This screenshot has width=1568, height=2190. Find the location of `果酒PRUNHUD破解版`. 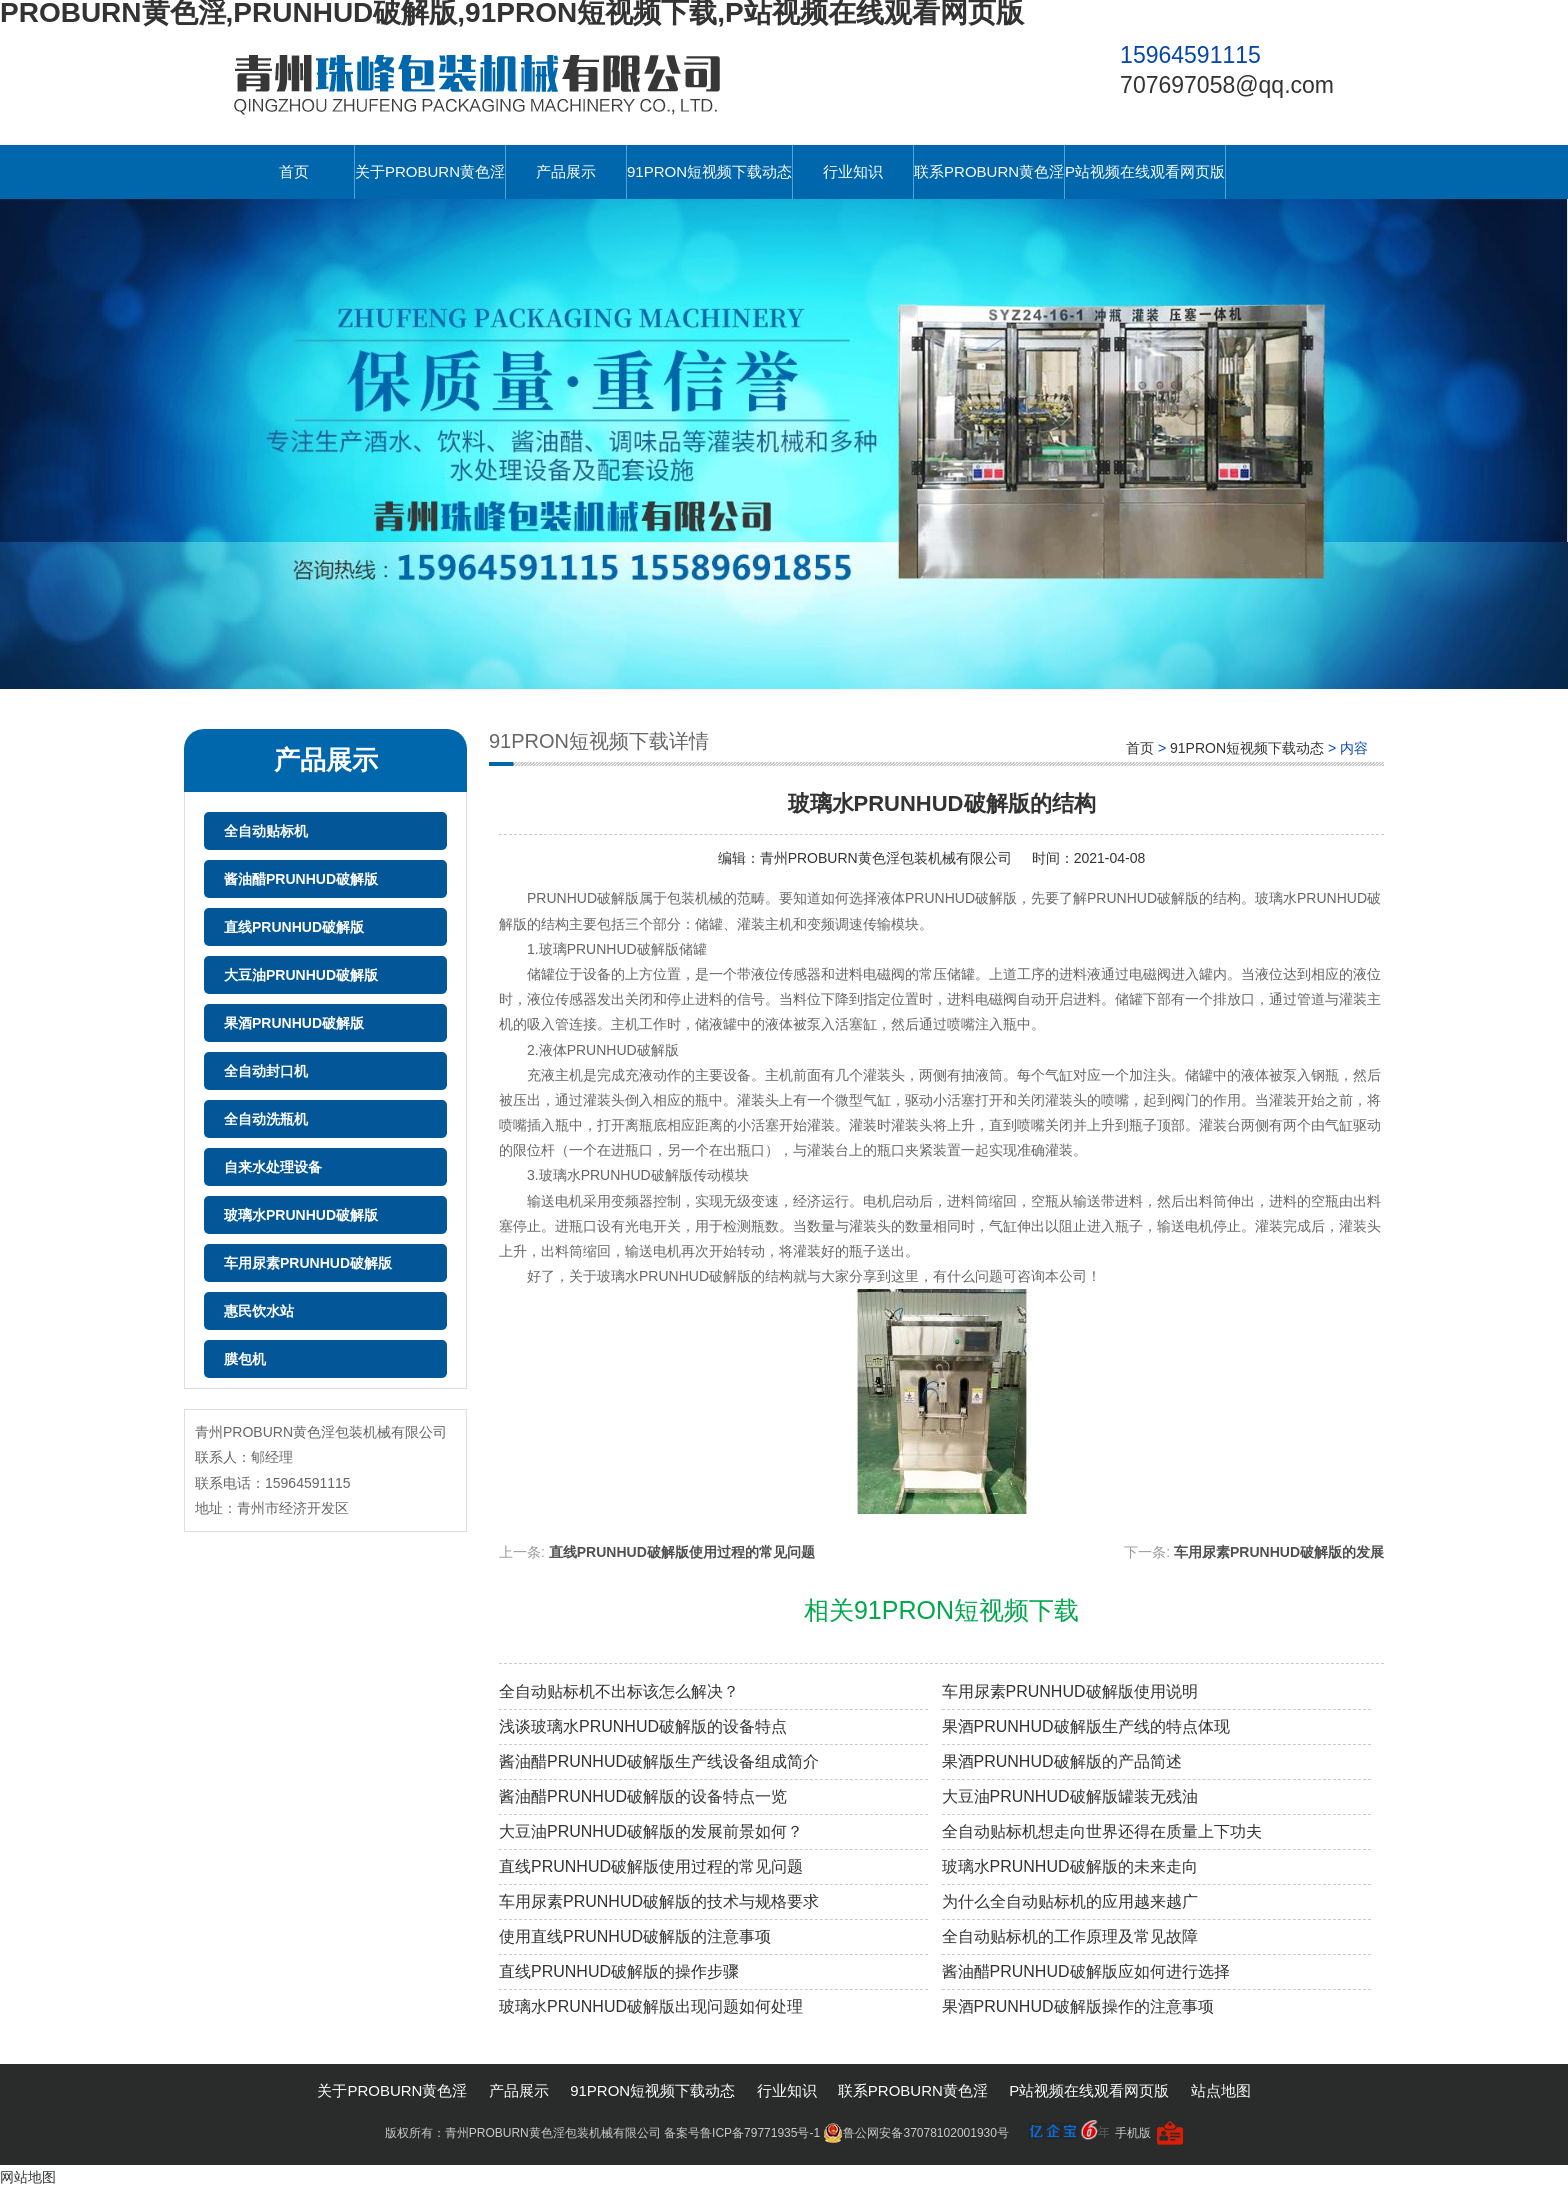

果酒PRUNHUD破解版 is located at coordinates (294, 1023).